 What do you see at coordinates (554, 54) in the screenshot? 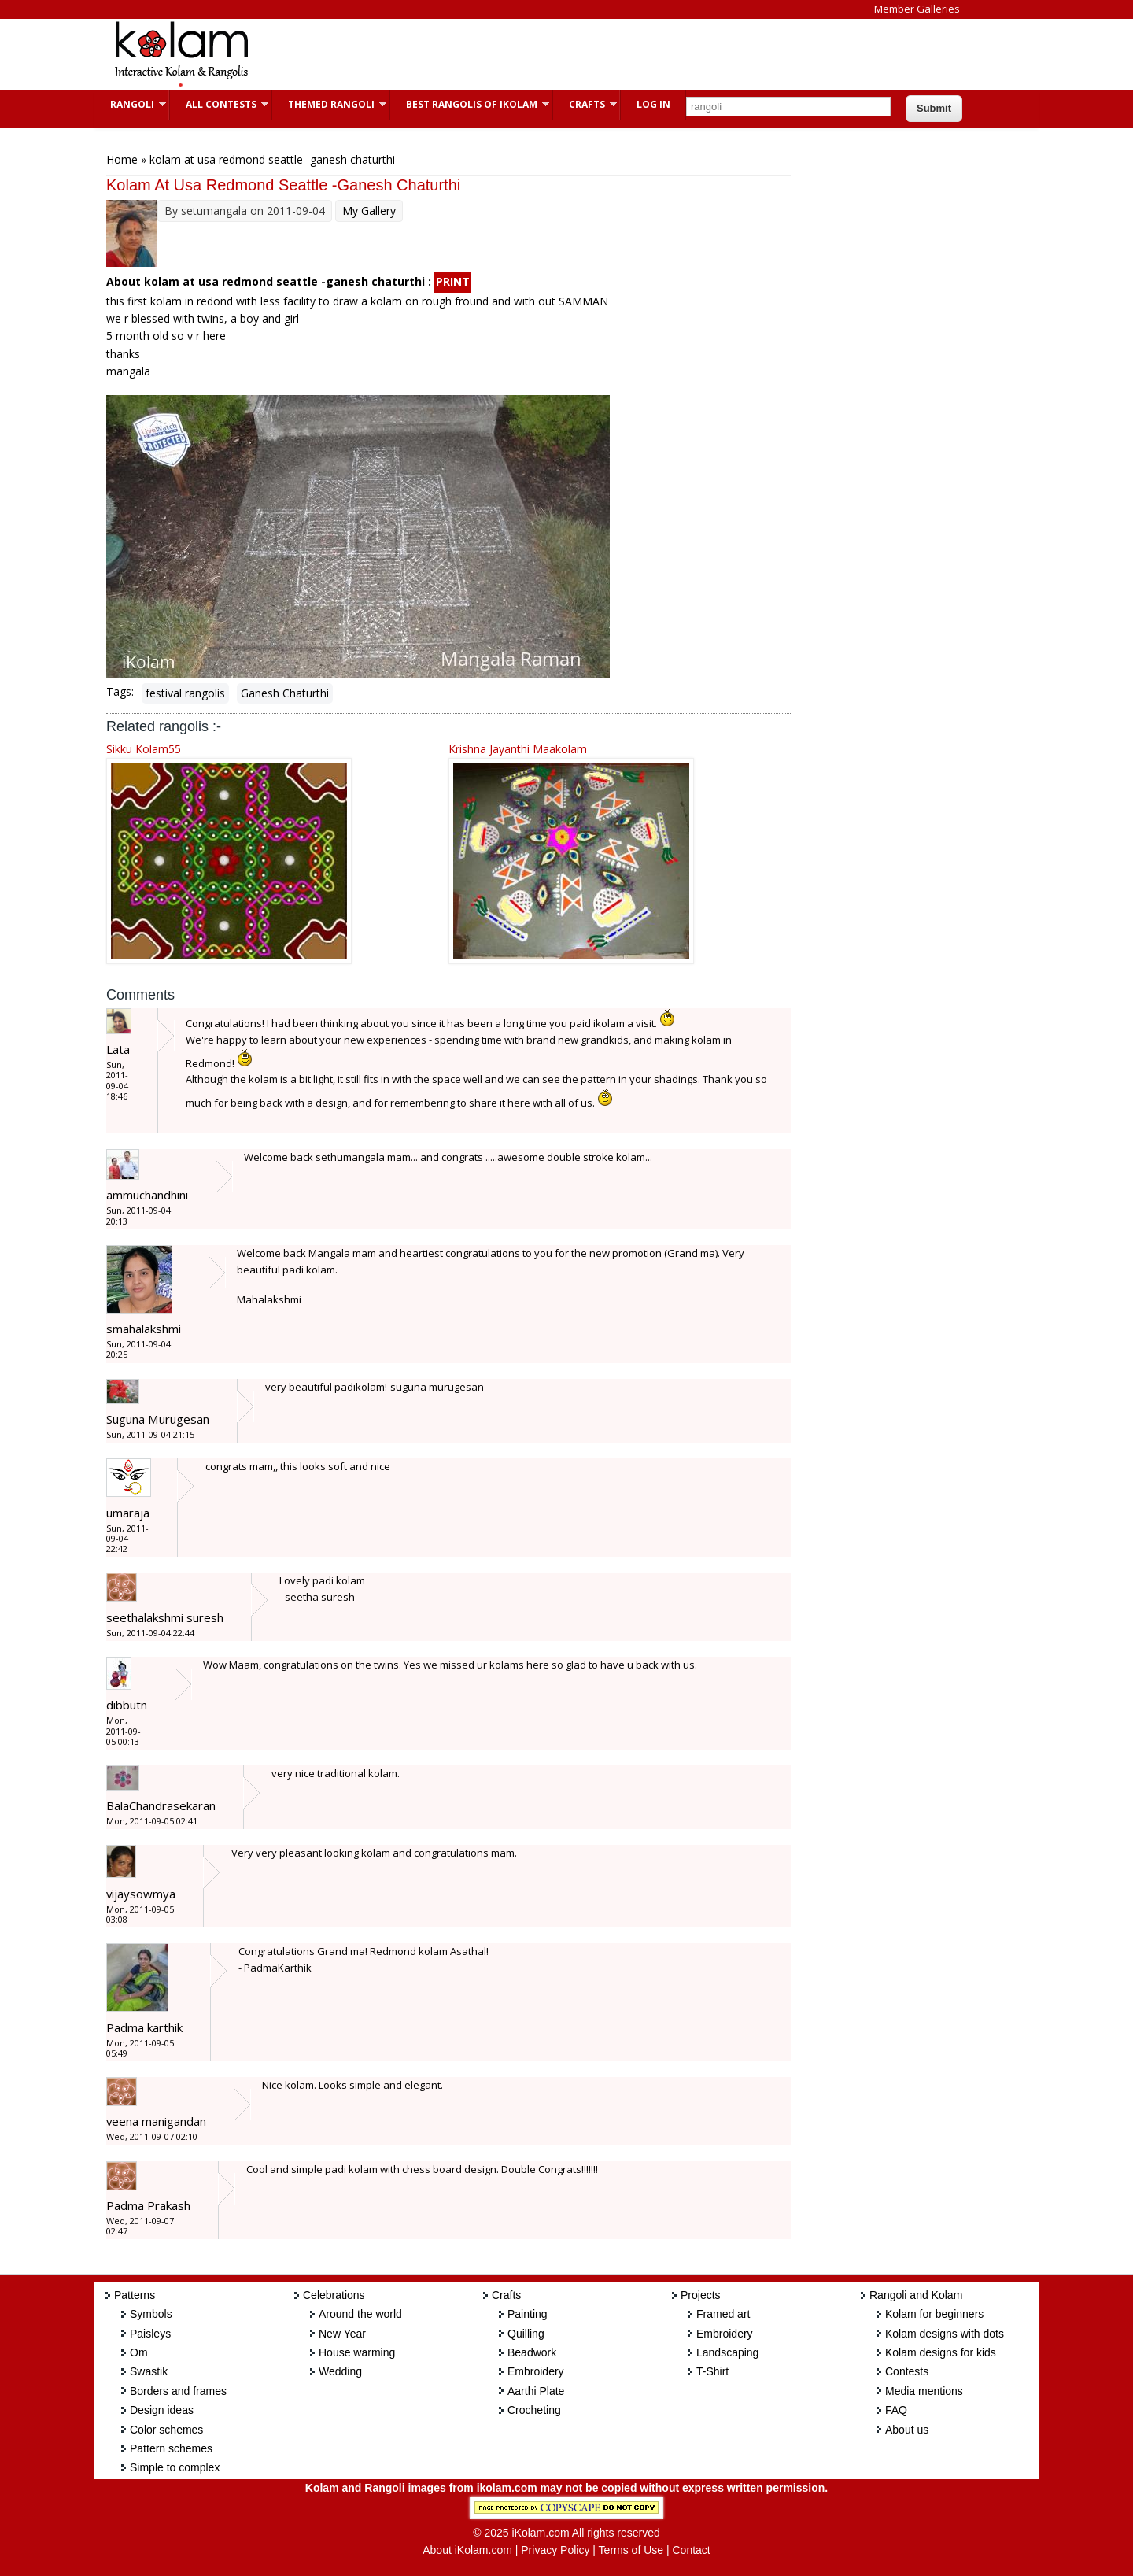
I see `[Advertisement]` at bounding box center [554, 54].